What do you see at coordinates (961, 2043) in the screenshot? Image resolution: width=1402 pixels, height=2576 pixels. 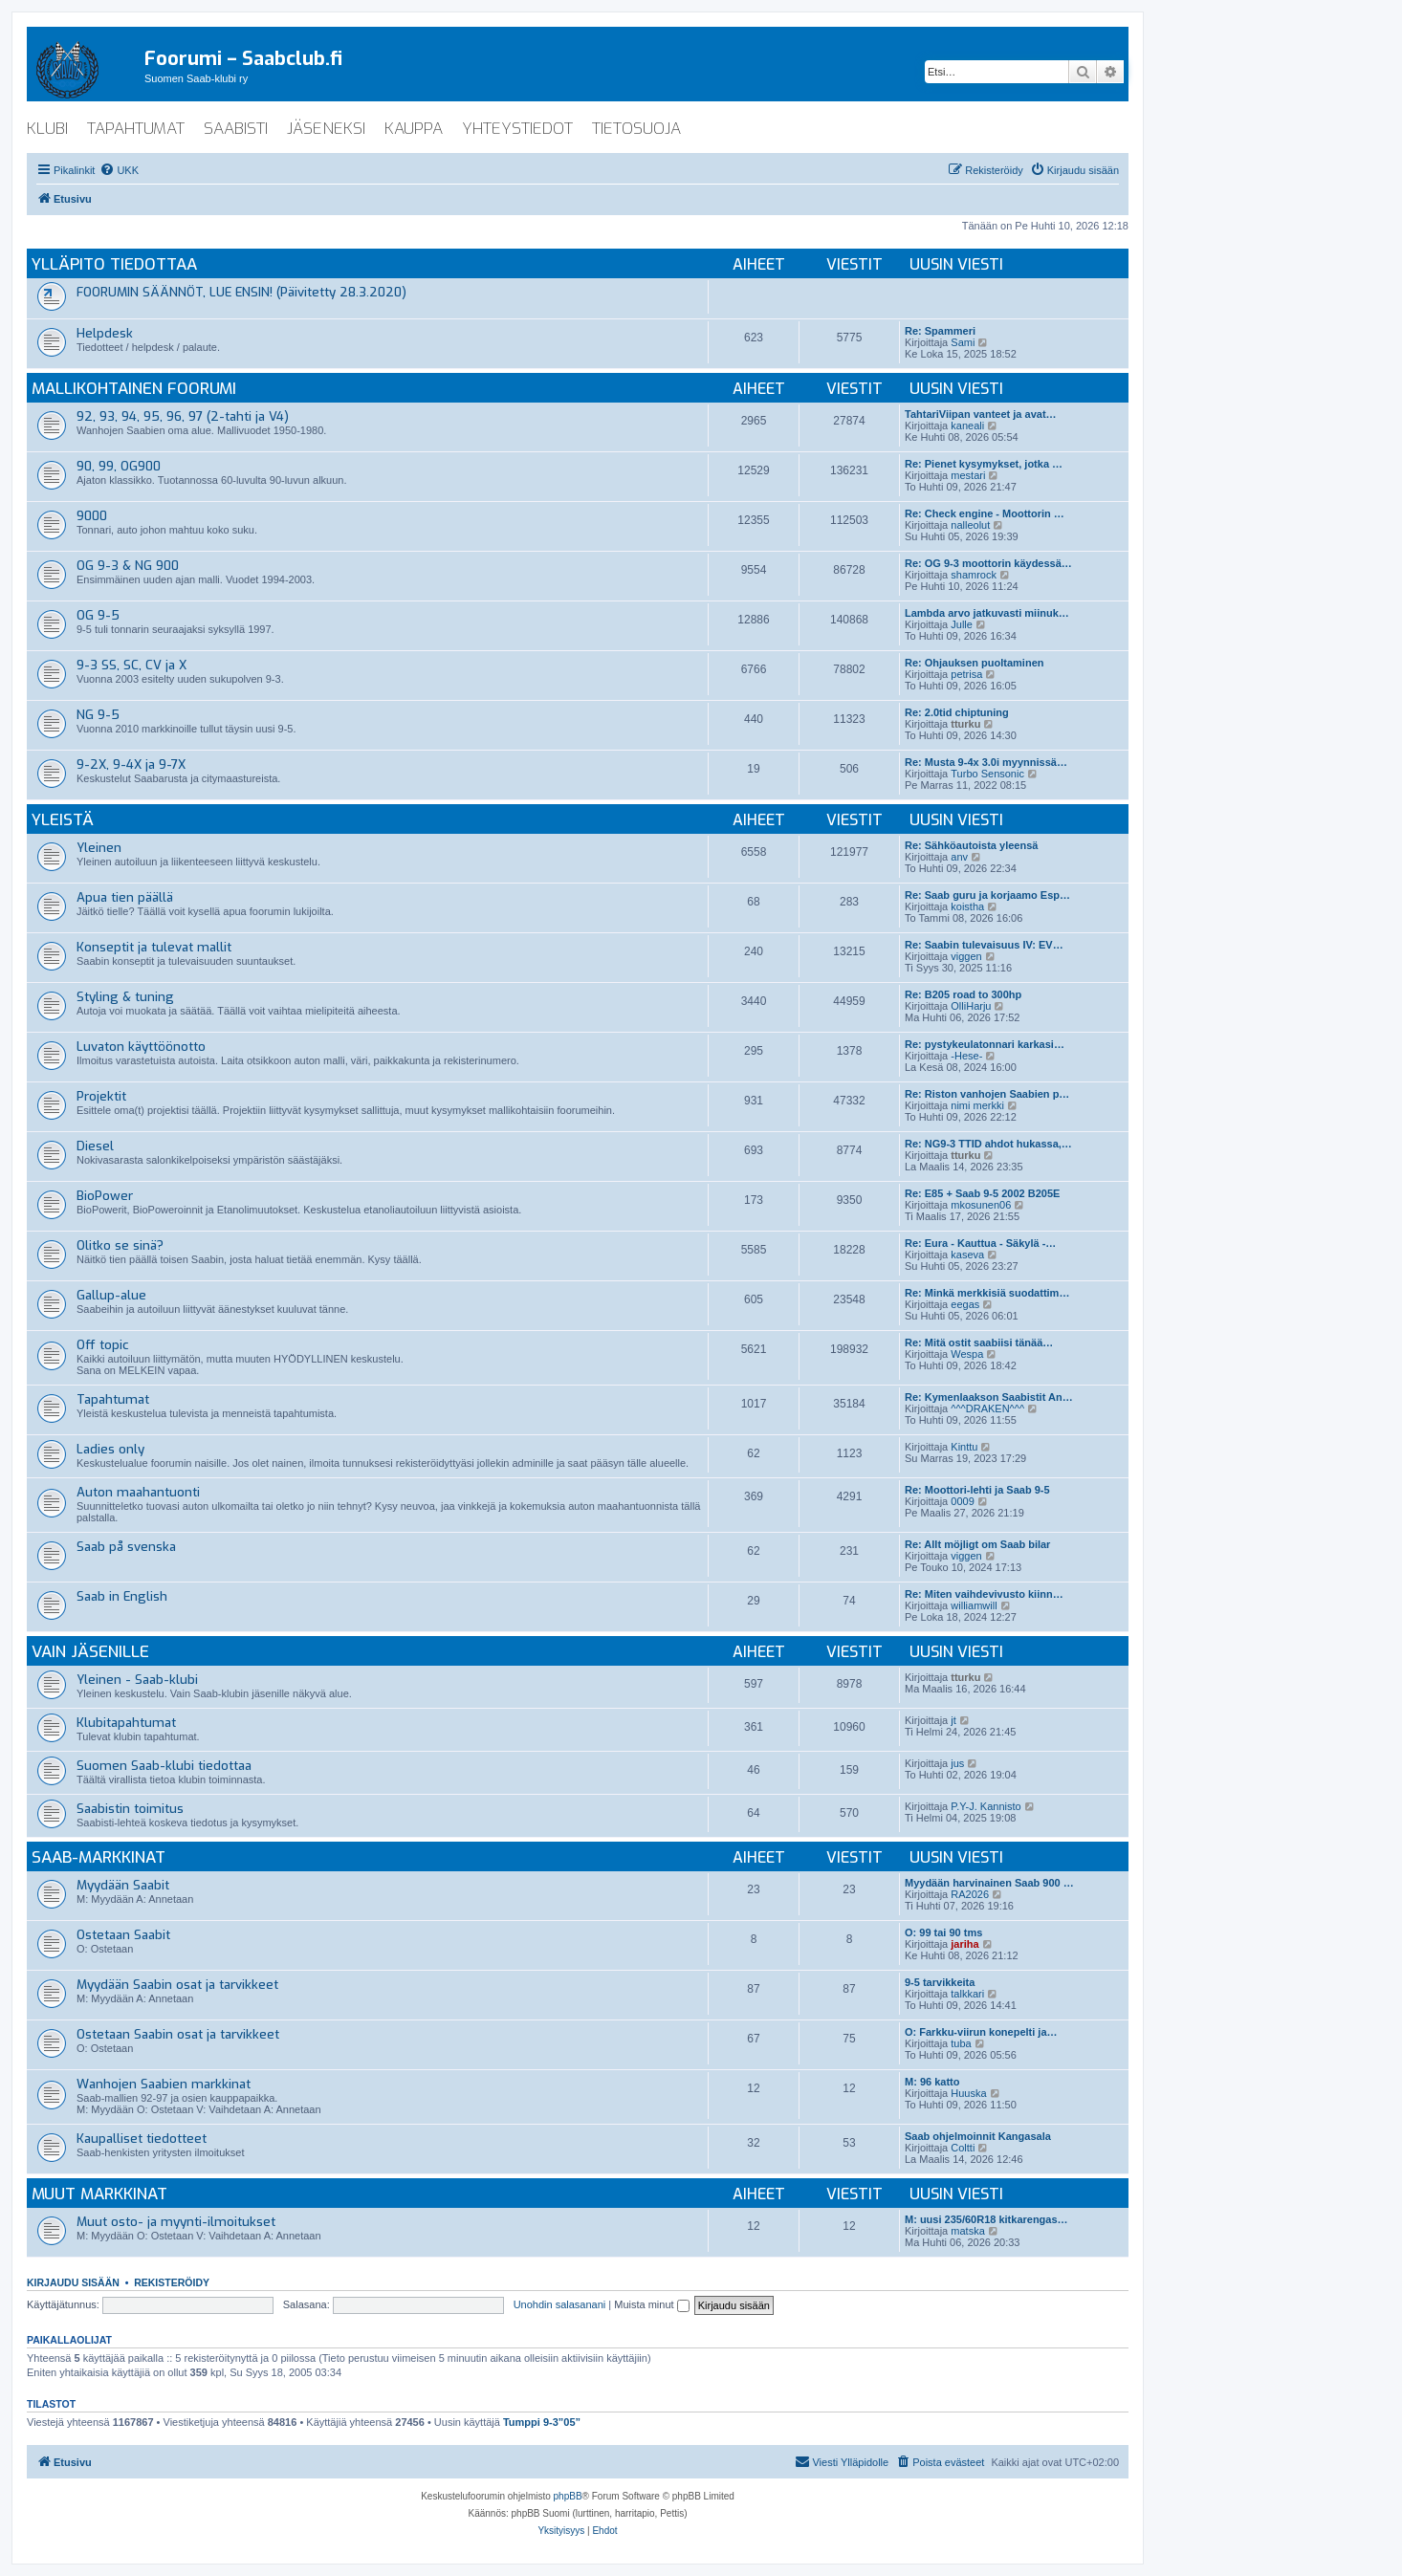 I see `tuba` at bounding box center [961, 2043].